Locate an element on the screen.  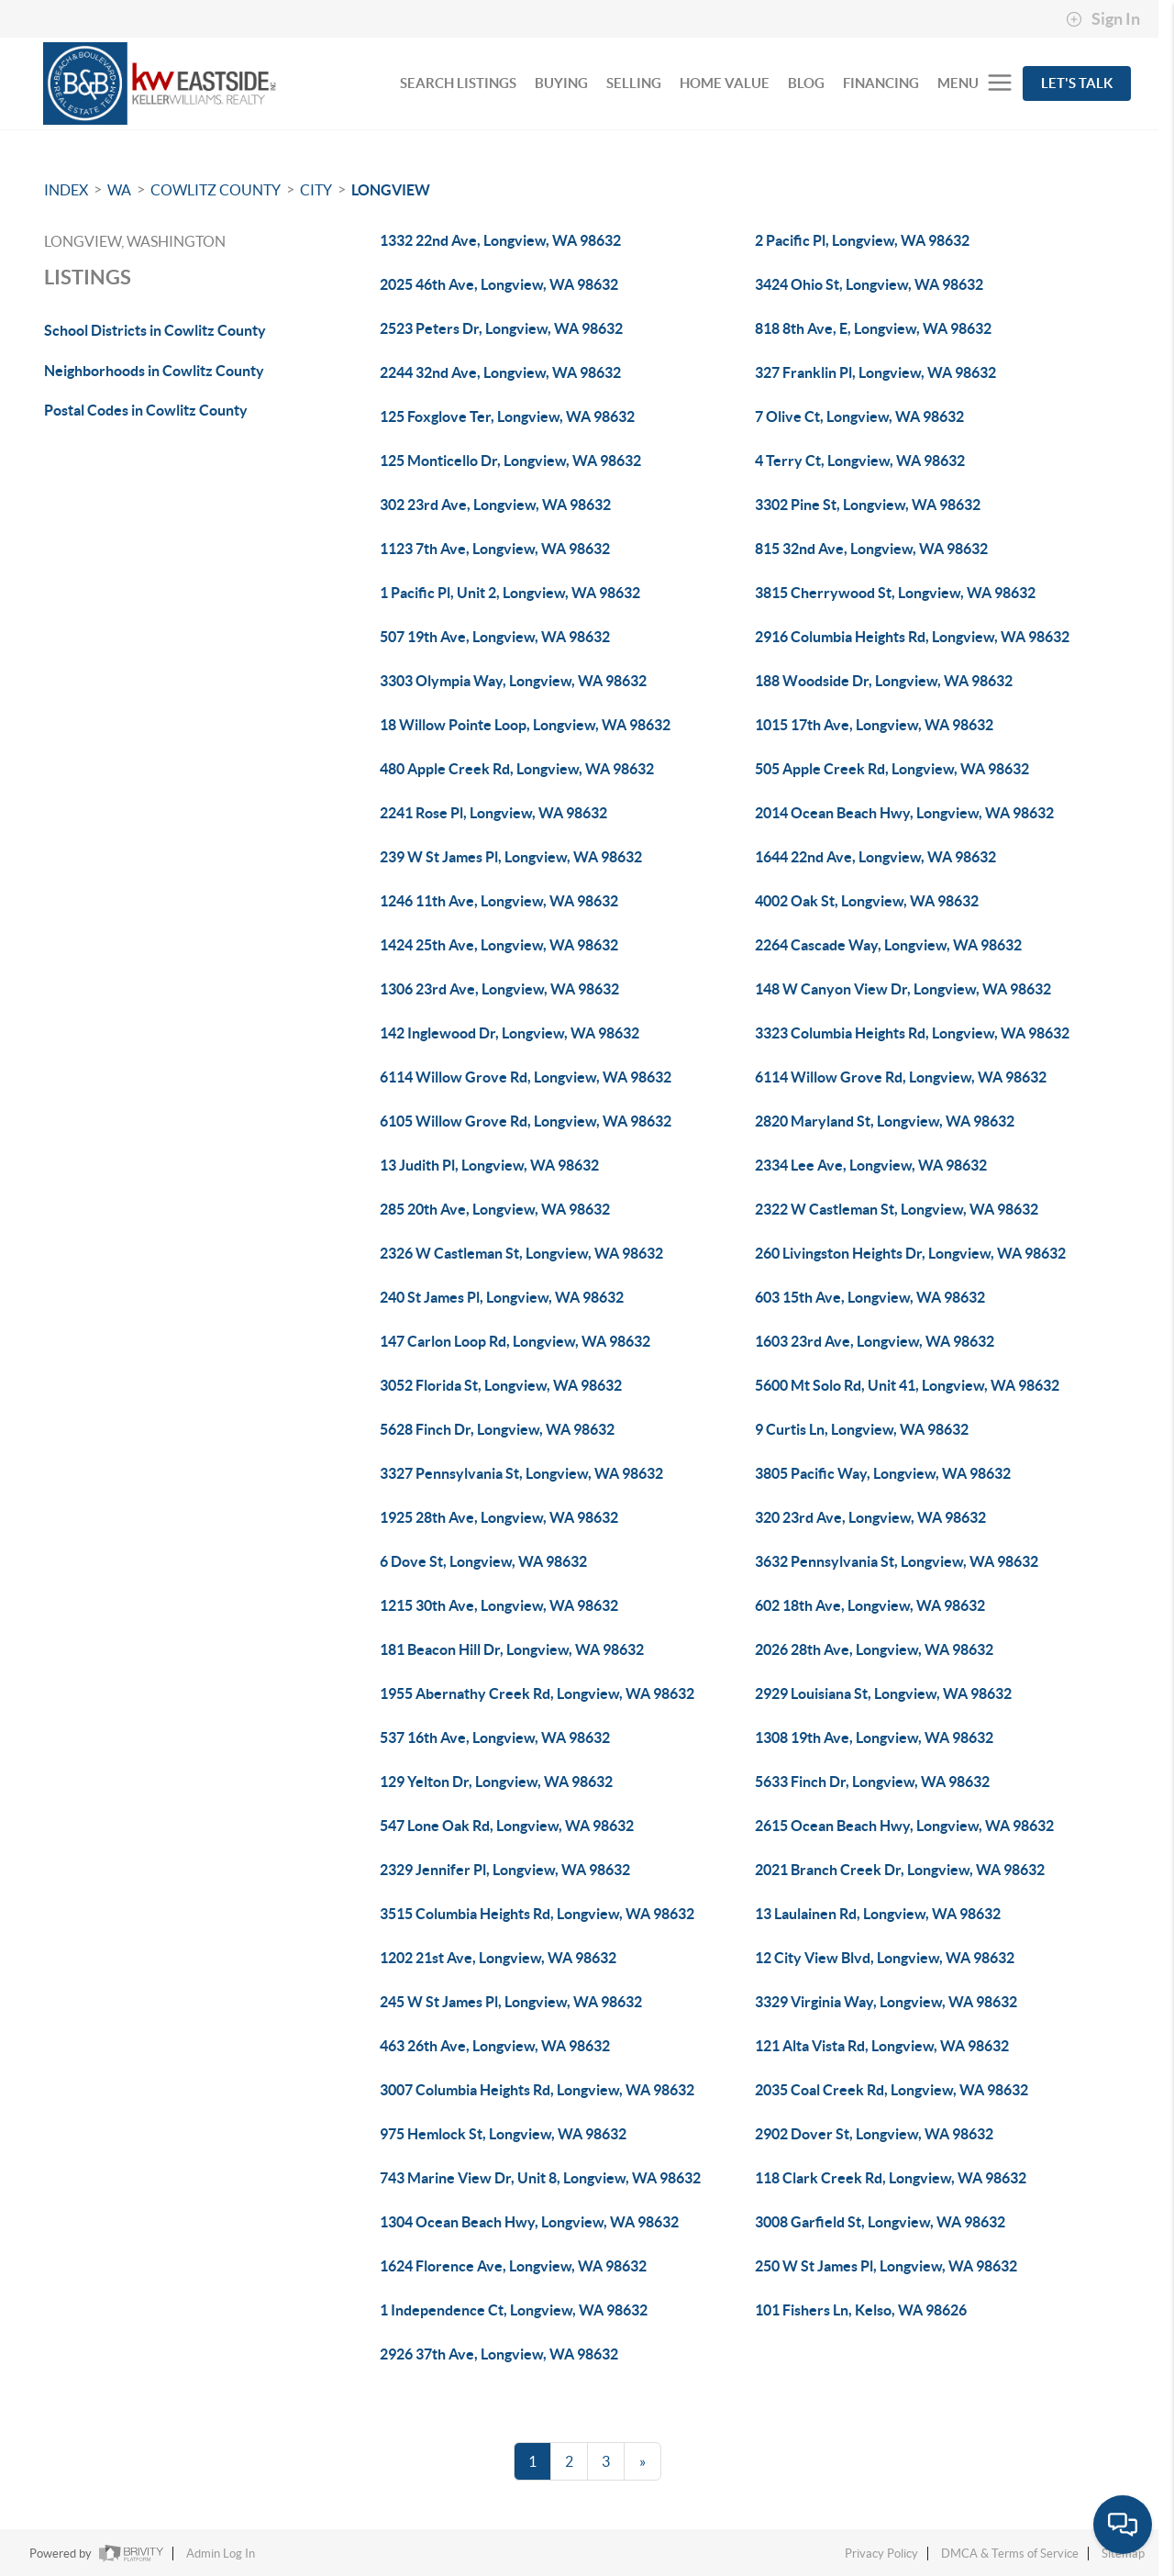
Sign In is located at coordinates (1103, 19).